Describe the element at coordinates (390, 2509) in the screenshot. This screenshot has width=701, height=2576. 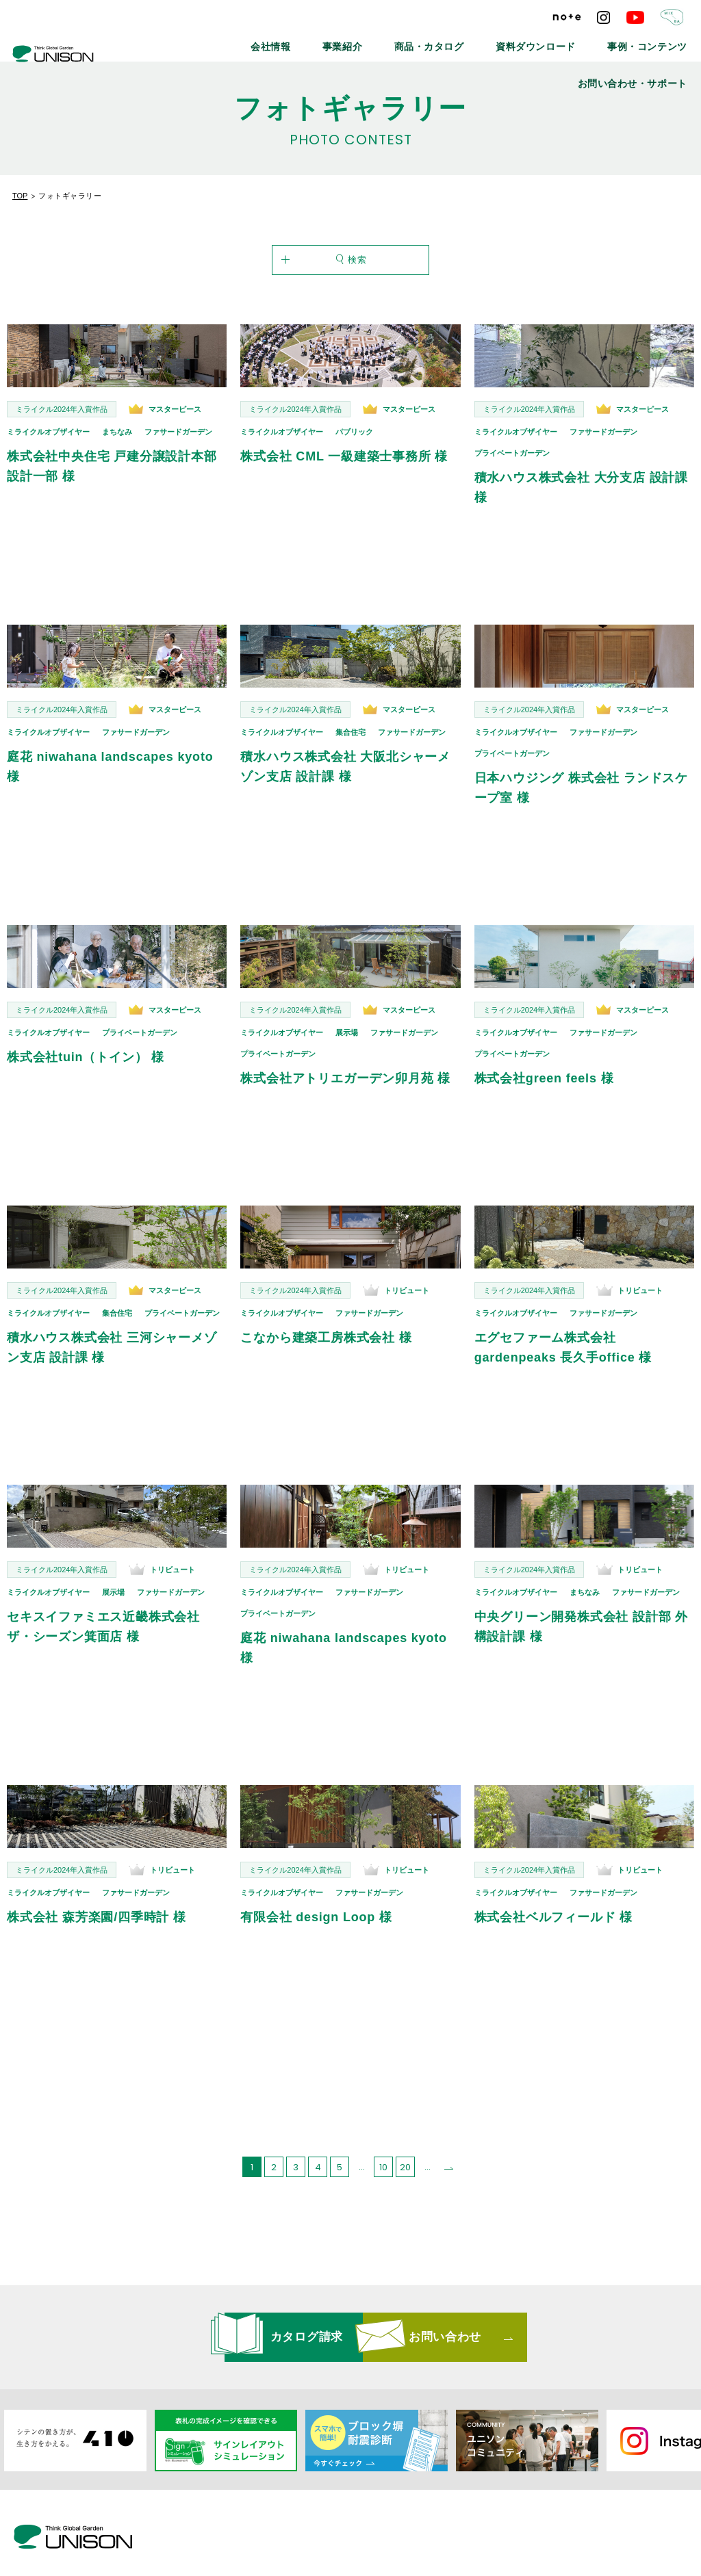
I see `リンクバナーについて` at that location.